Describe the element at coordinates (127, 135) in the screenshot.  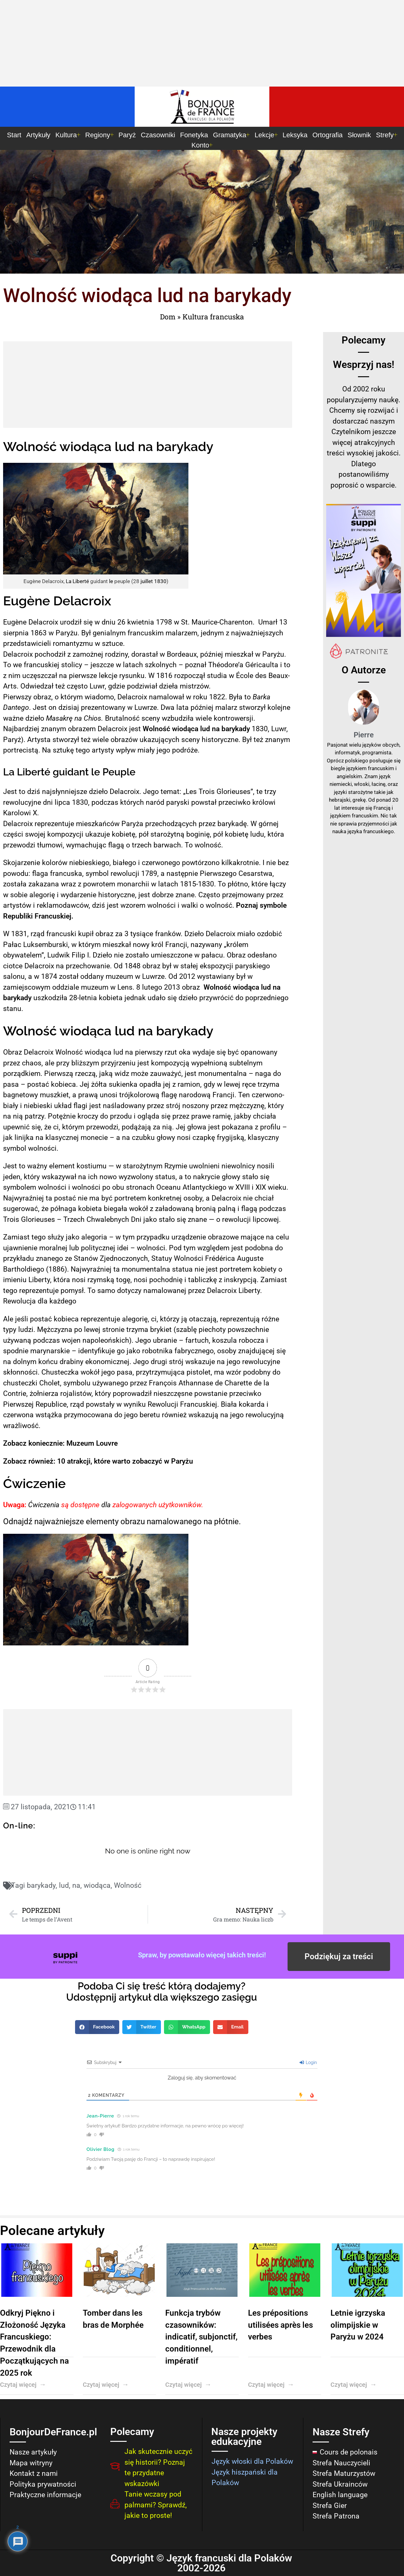
I see `Paryż` at that location.